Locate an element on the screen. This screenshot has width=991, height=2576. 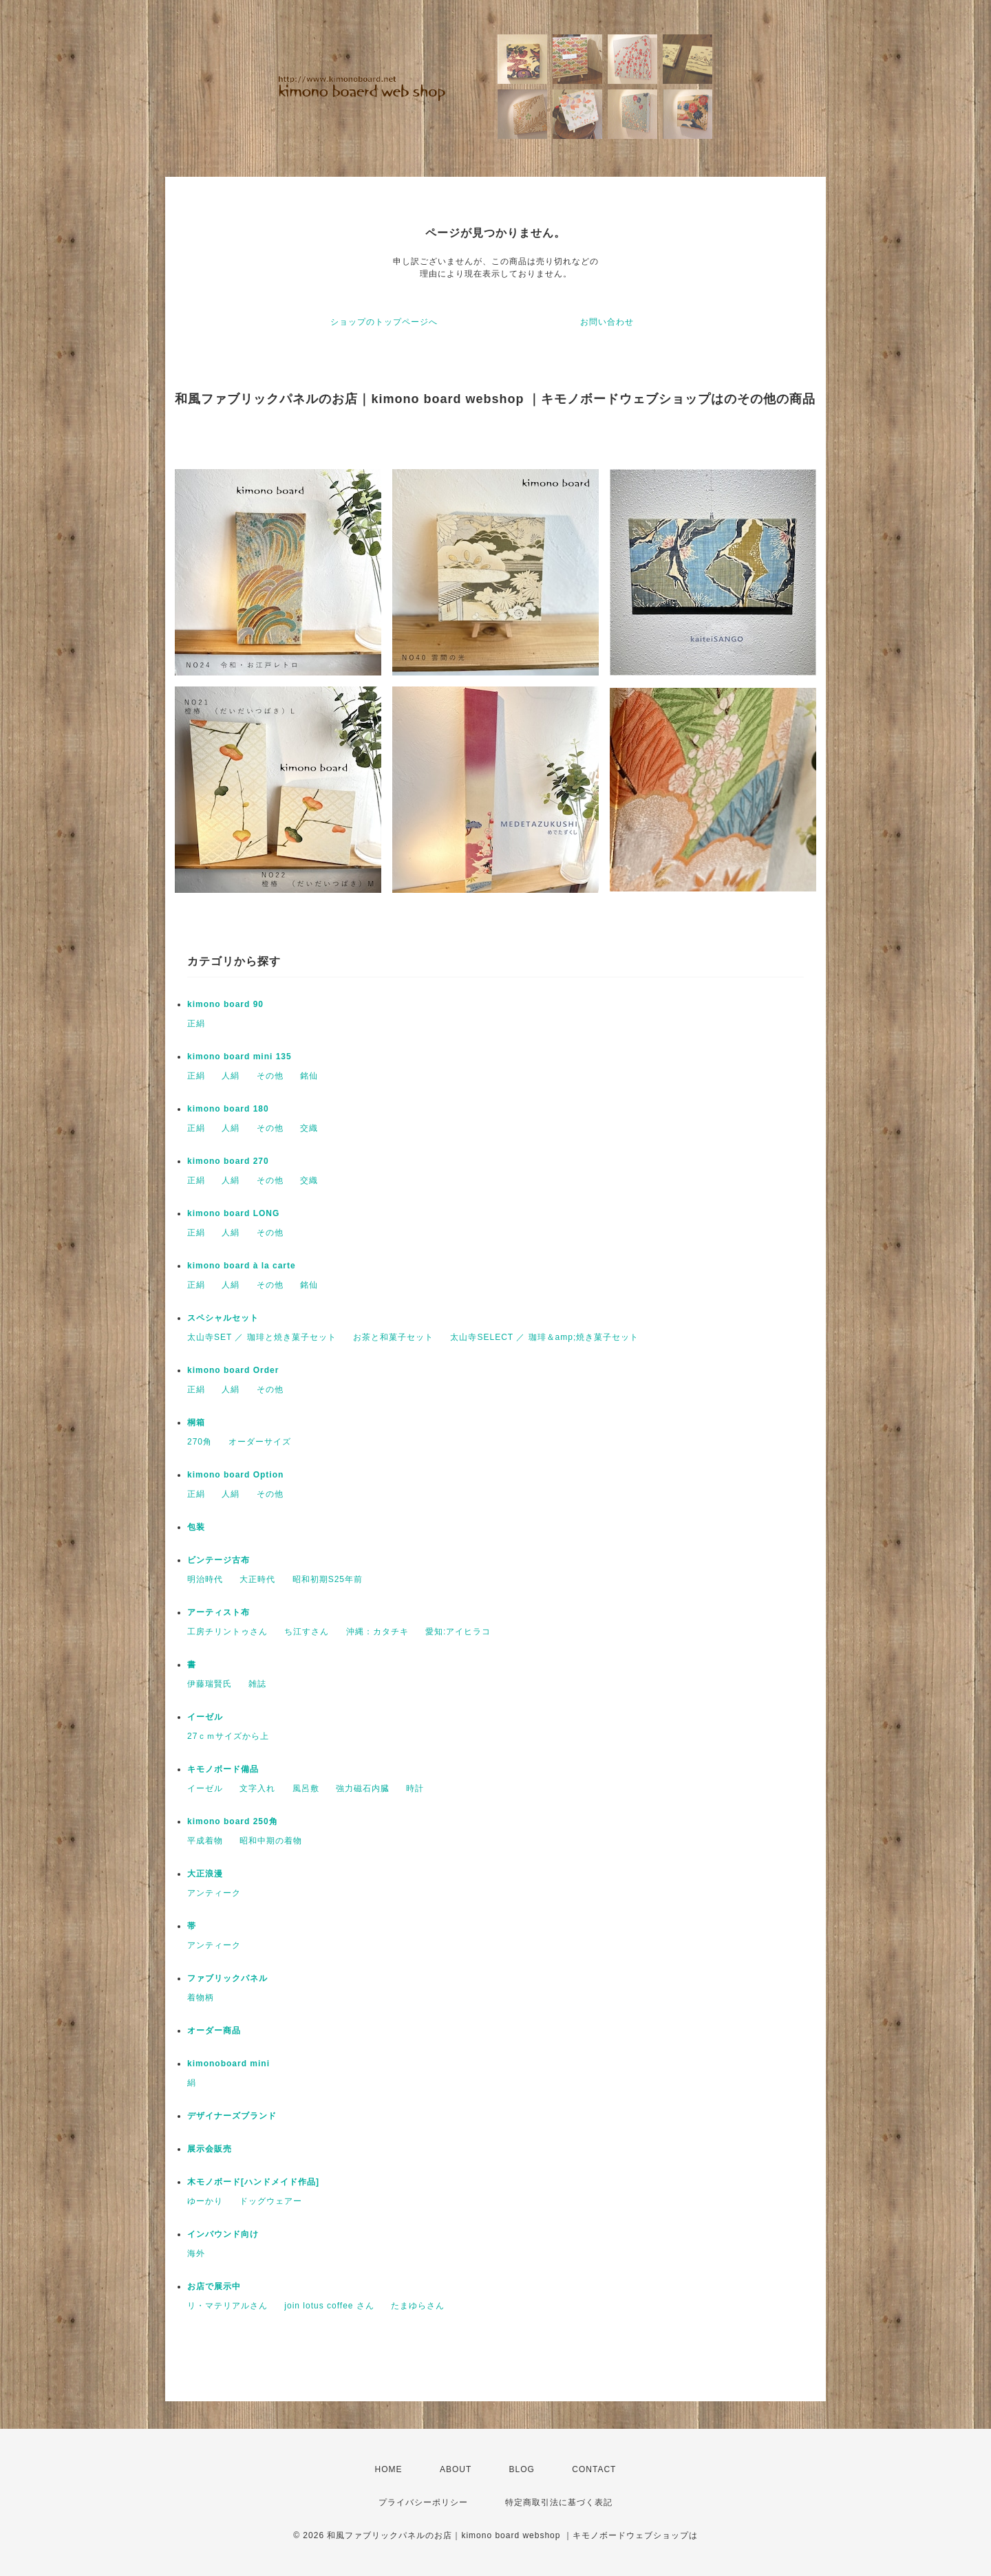
kimono board à la carte is located at coordinates (241, 1265).